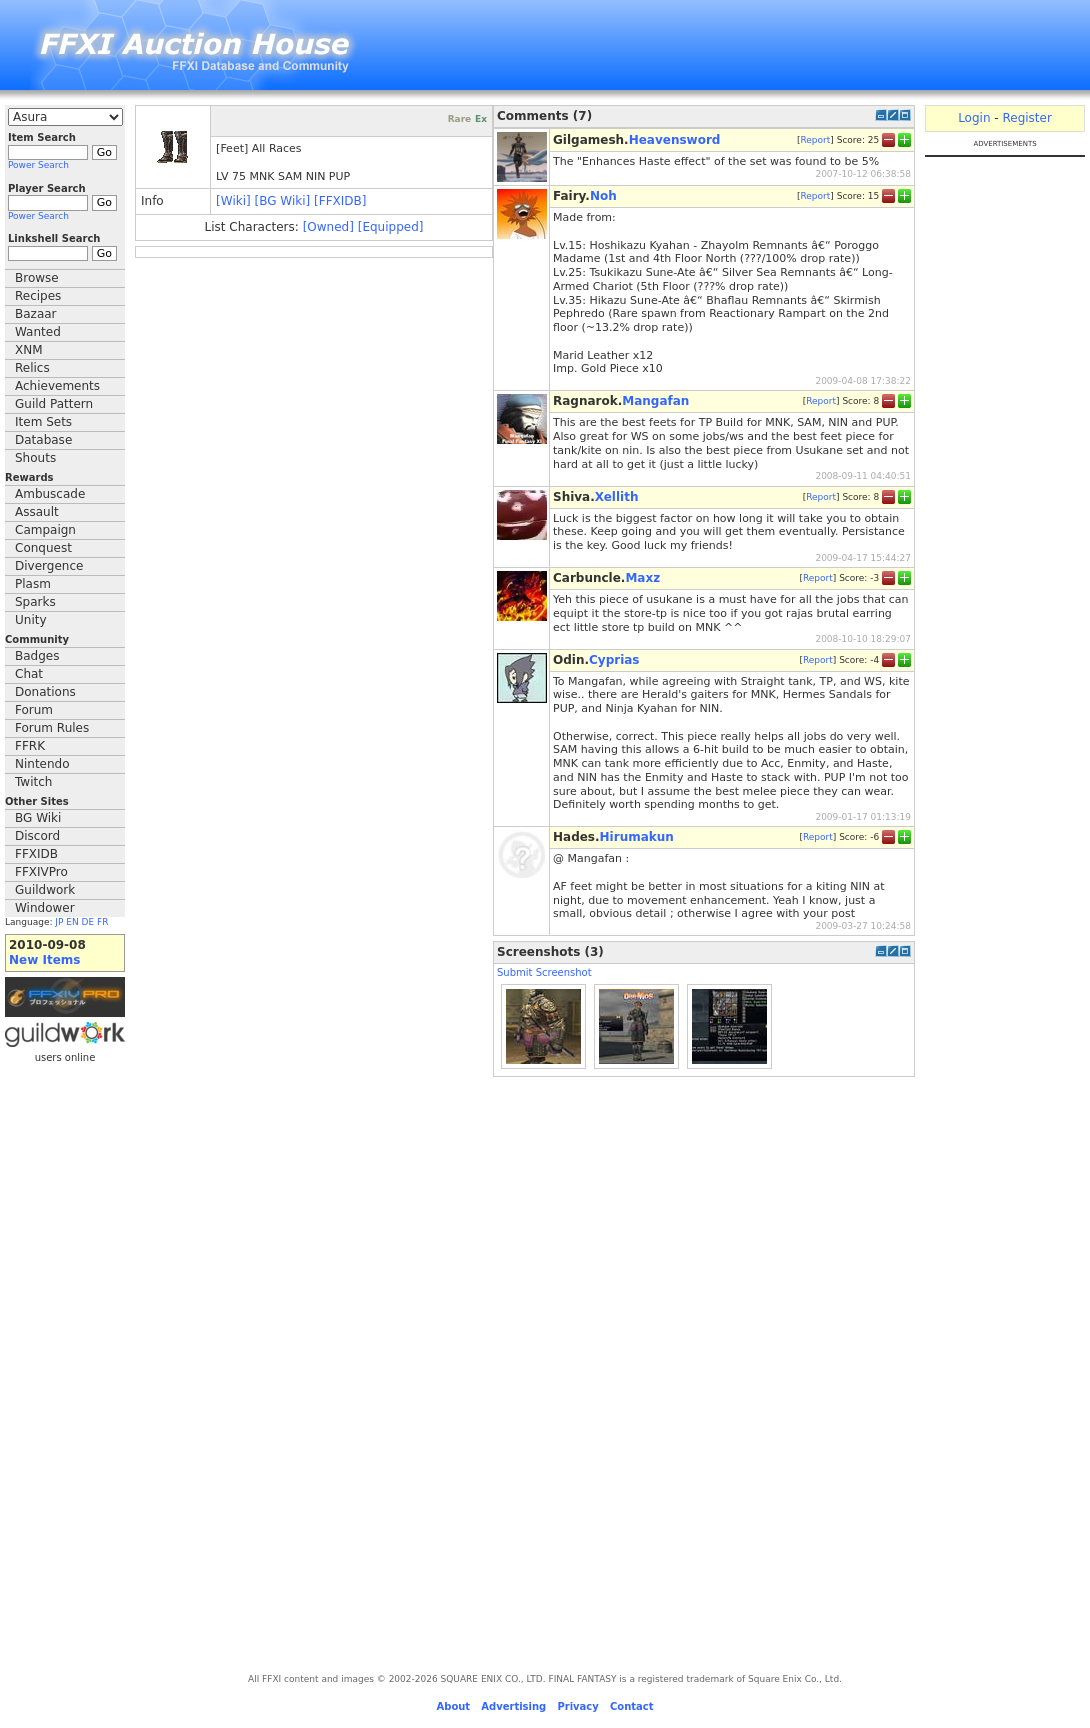 The image size is (1090, 1728). What do you see at coordinates (59, 922) in the screenshot?
I see `JP` at bounding box center [59, 922].